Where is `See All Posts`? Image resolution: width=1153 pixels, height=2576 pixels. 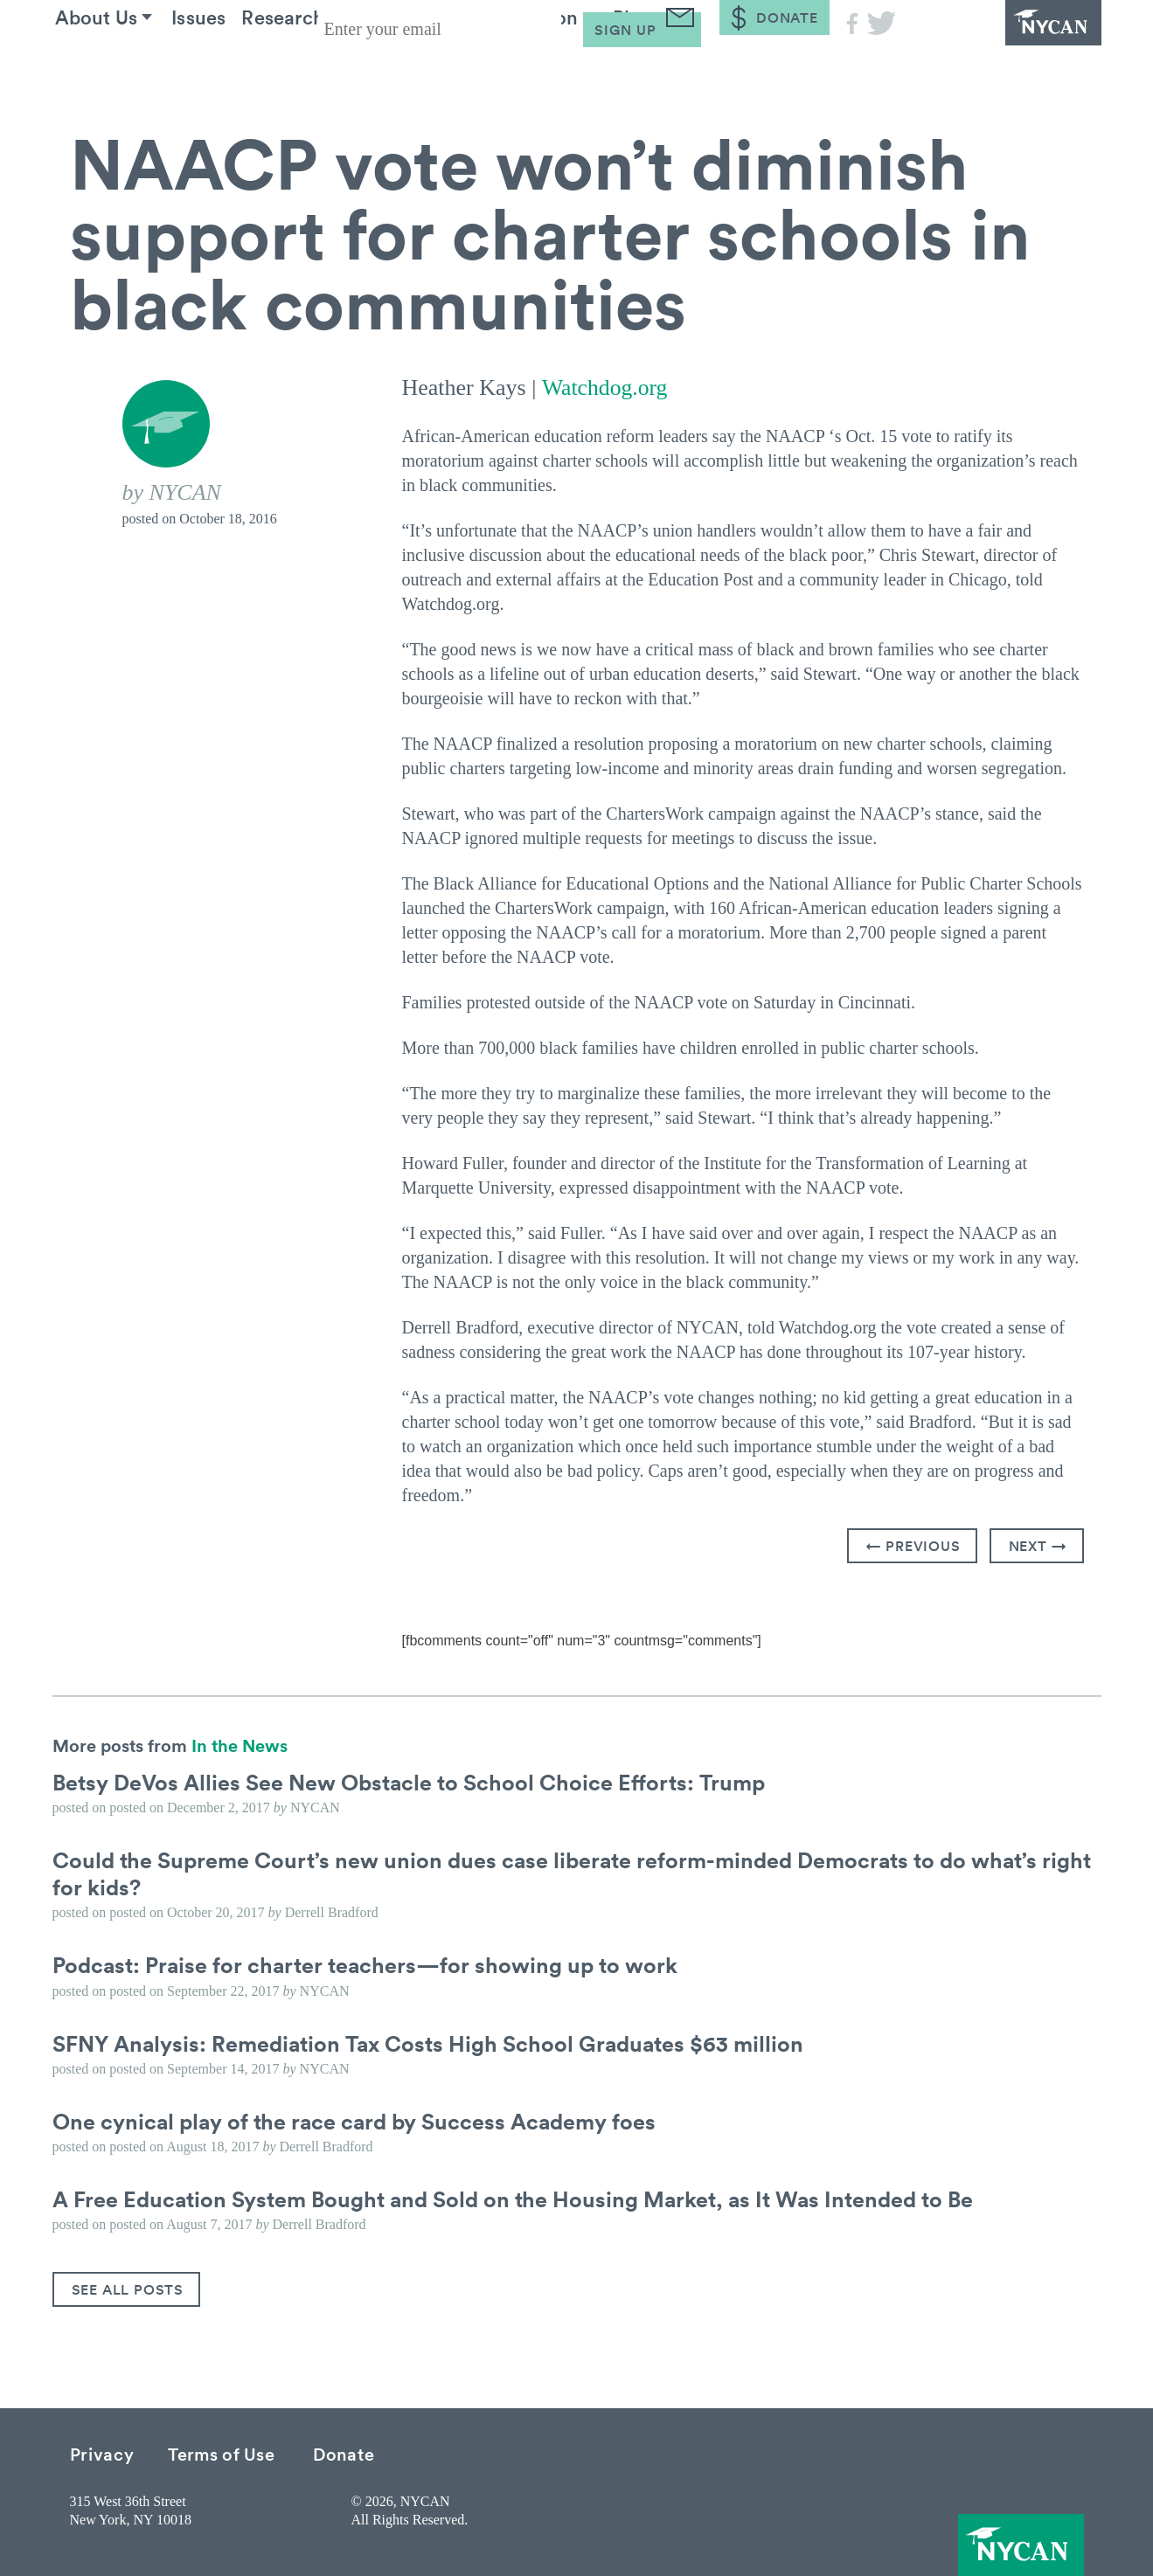
See All Posts is located at coordinates (128, 2289).